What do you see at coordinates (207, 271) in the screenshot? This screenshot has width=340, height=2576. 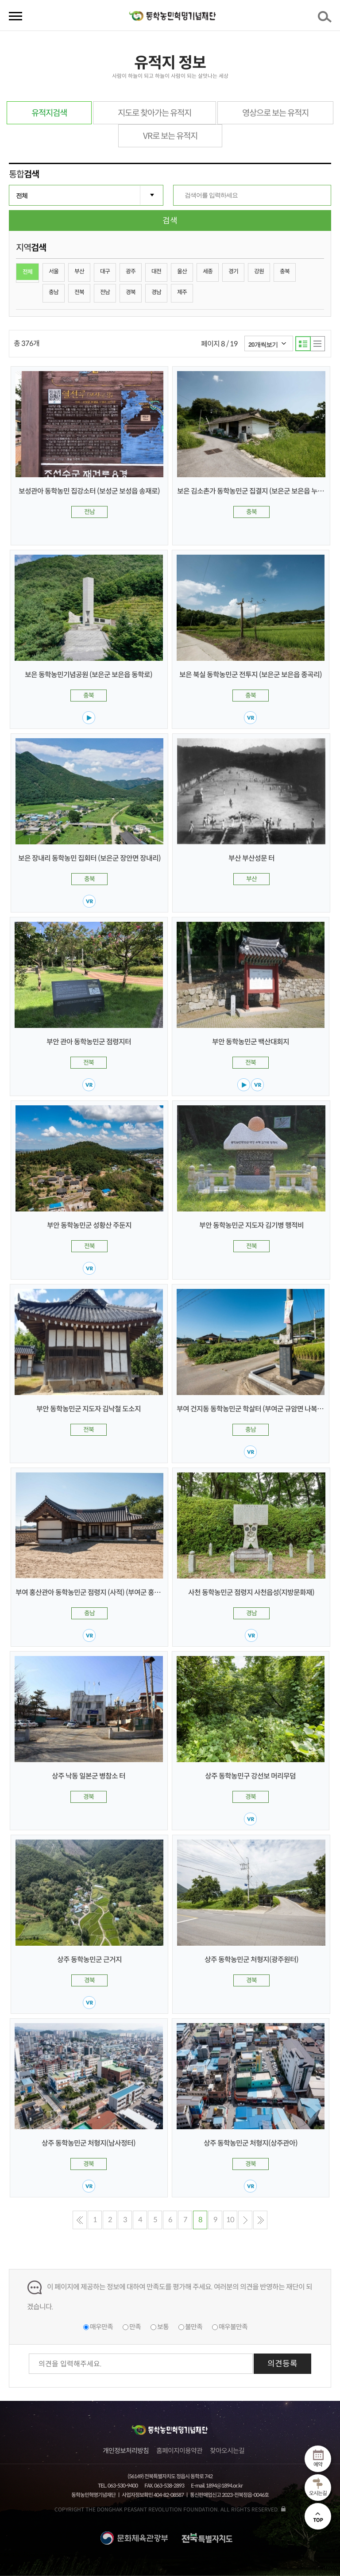 I see `세종` at bounding box center [207, 271].